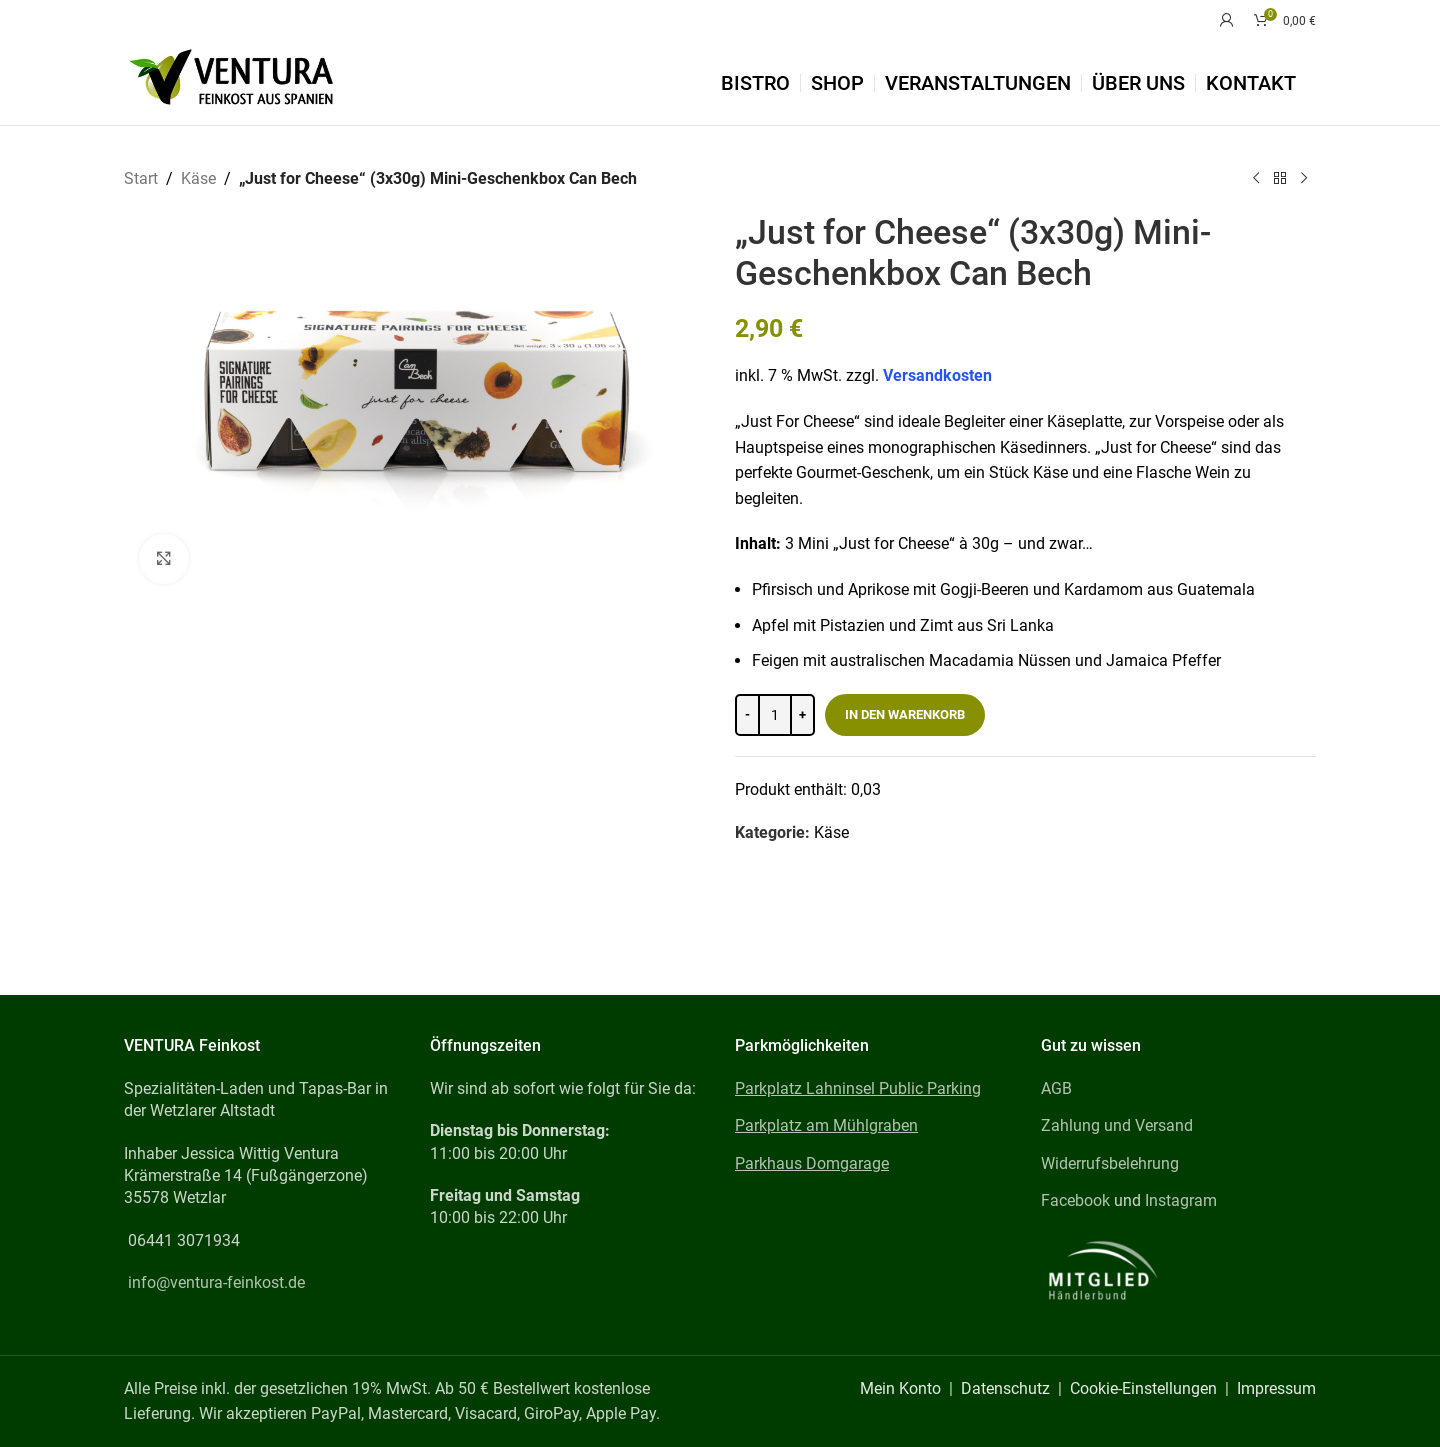 The image size is (1440, 1447). What do you see at coordinates (1056, 1088) in the screenshot?
I see `AGB` at bounding box center [1056, 1088].